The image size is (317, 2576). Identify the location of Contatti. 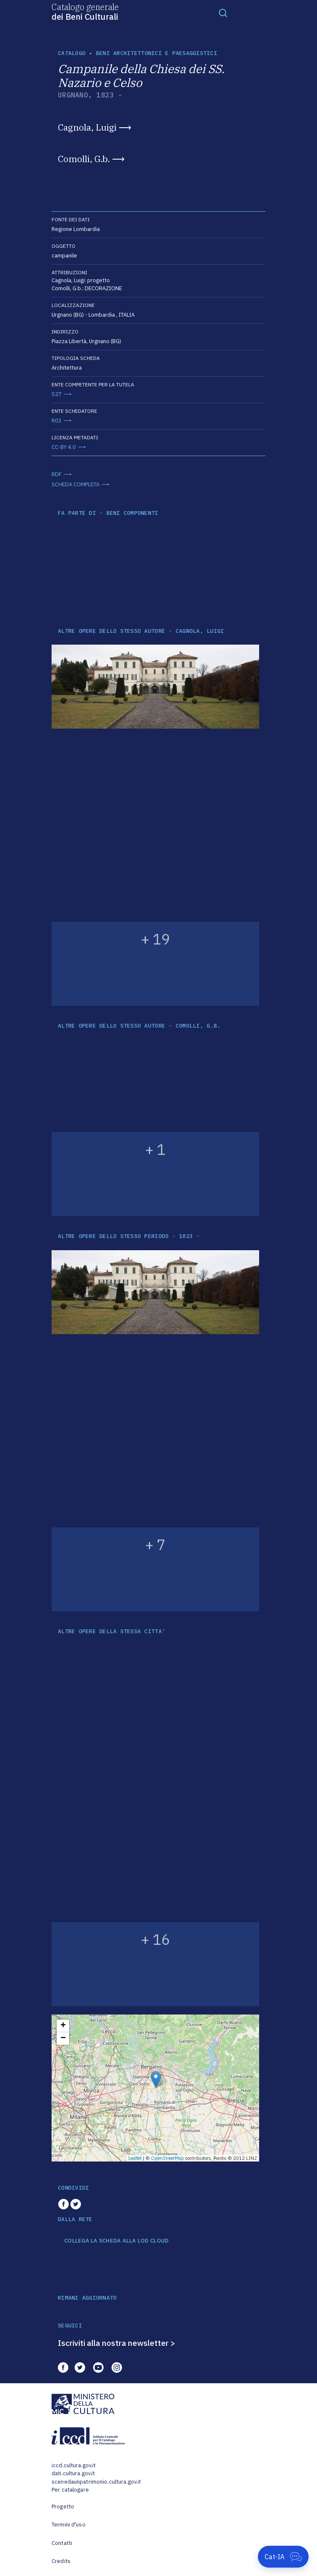
(62, 2543).